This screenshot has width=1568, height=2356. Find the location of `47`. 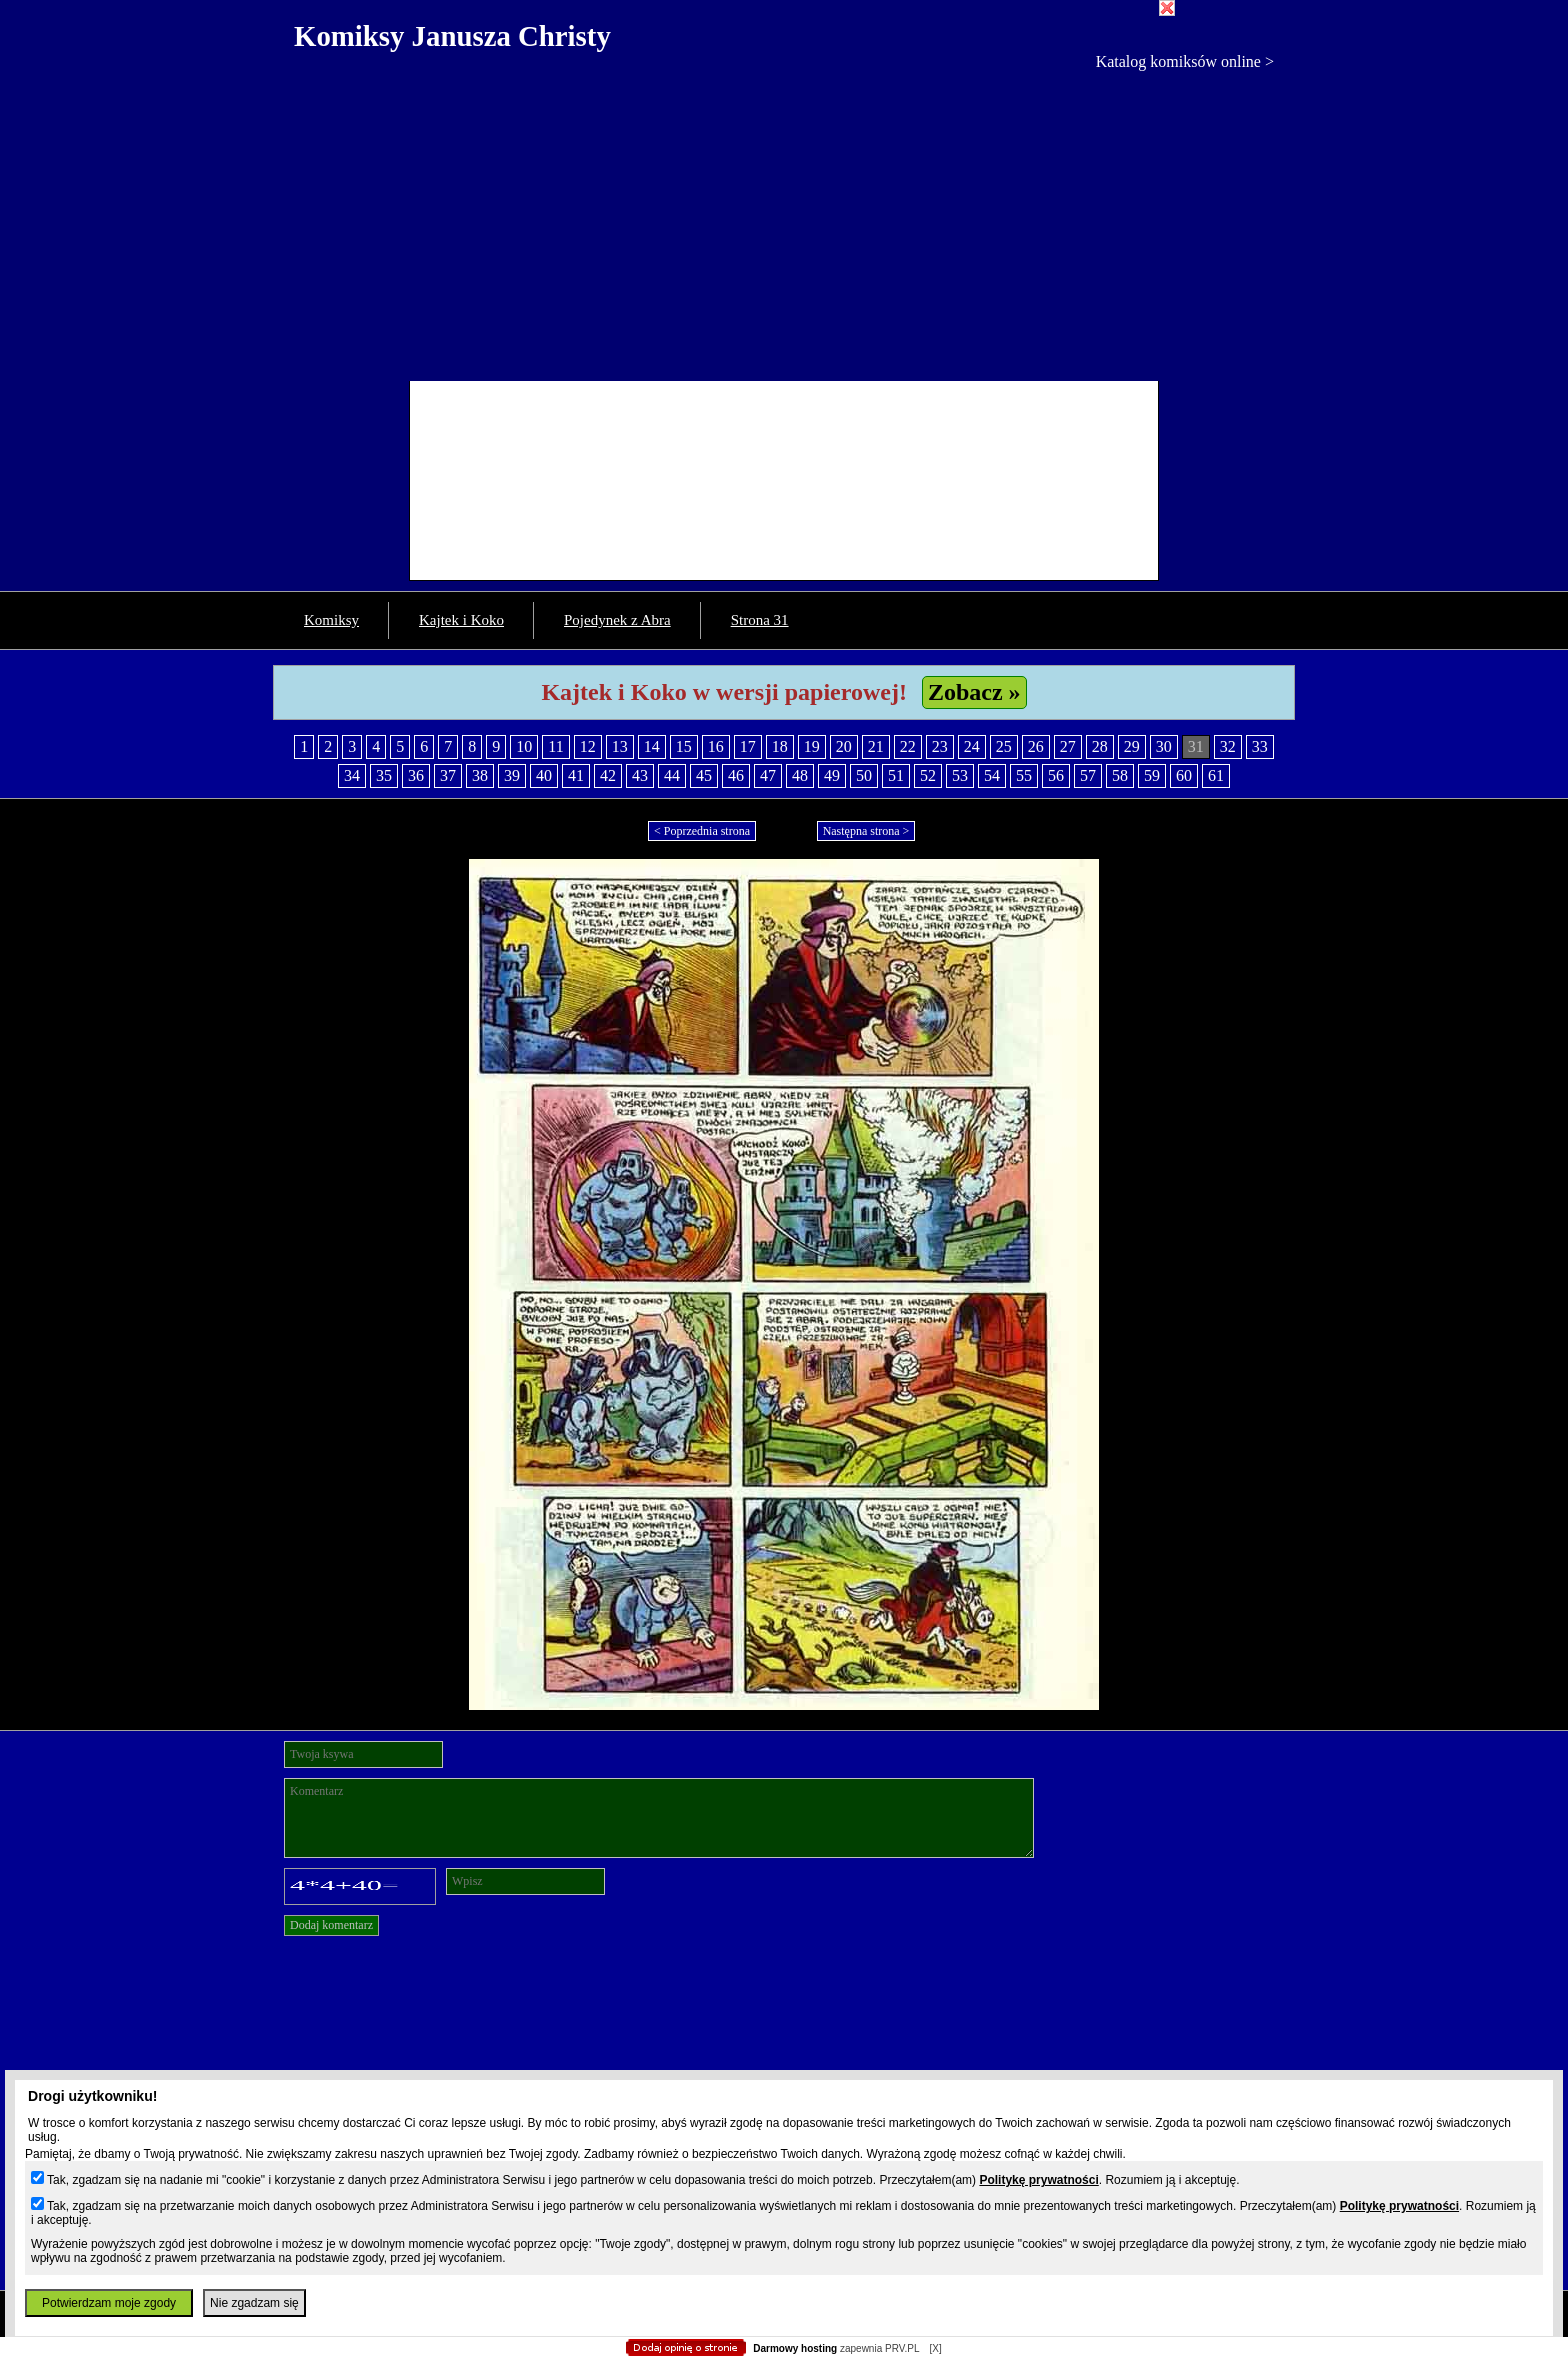

47 is located at coordinates (768, 775).